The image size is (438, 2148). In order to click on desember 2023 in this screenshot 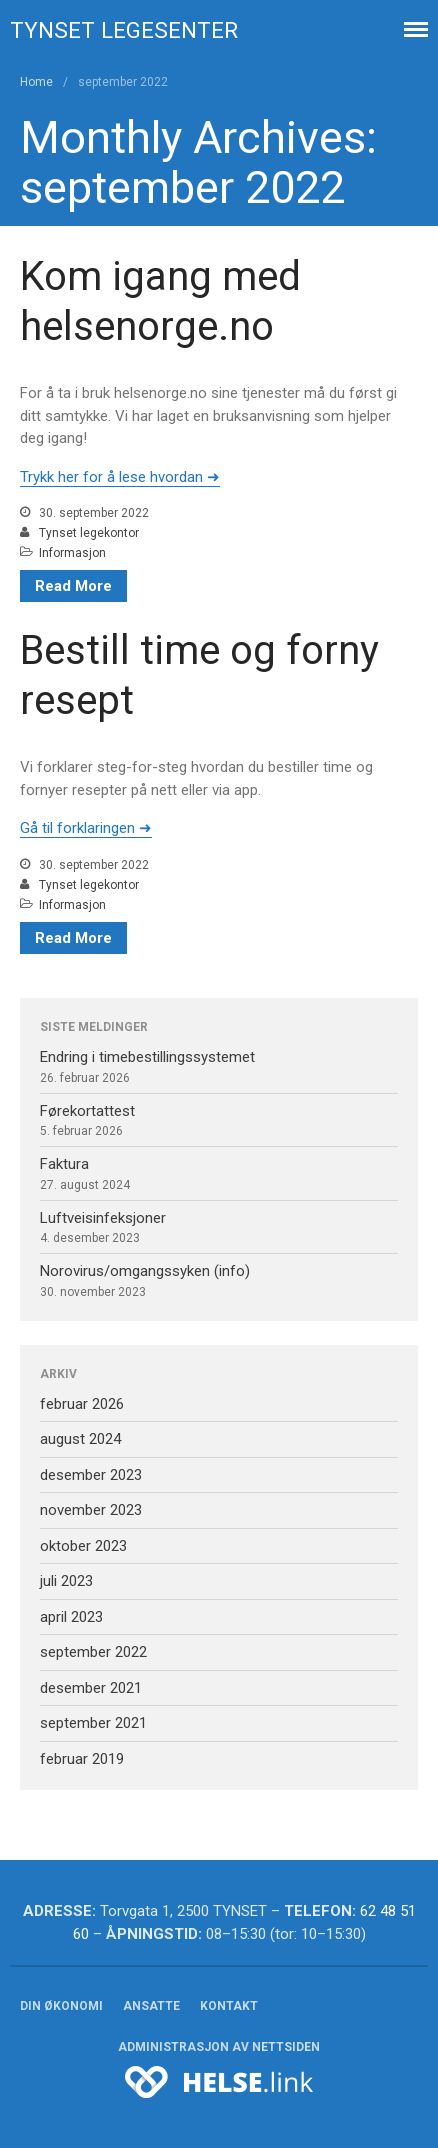, I will do `click(91, 1475)`.